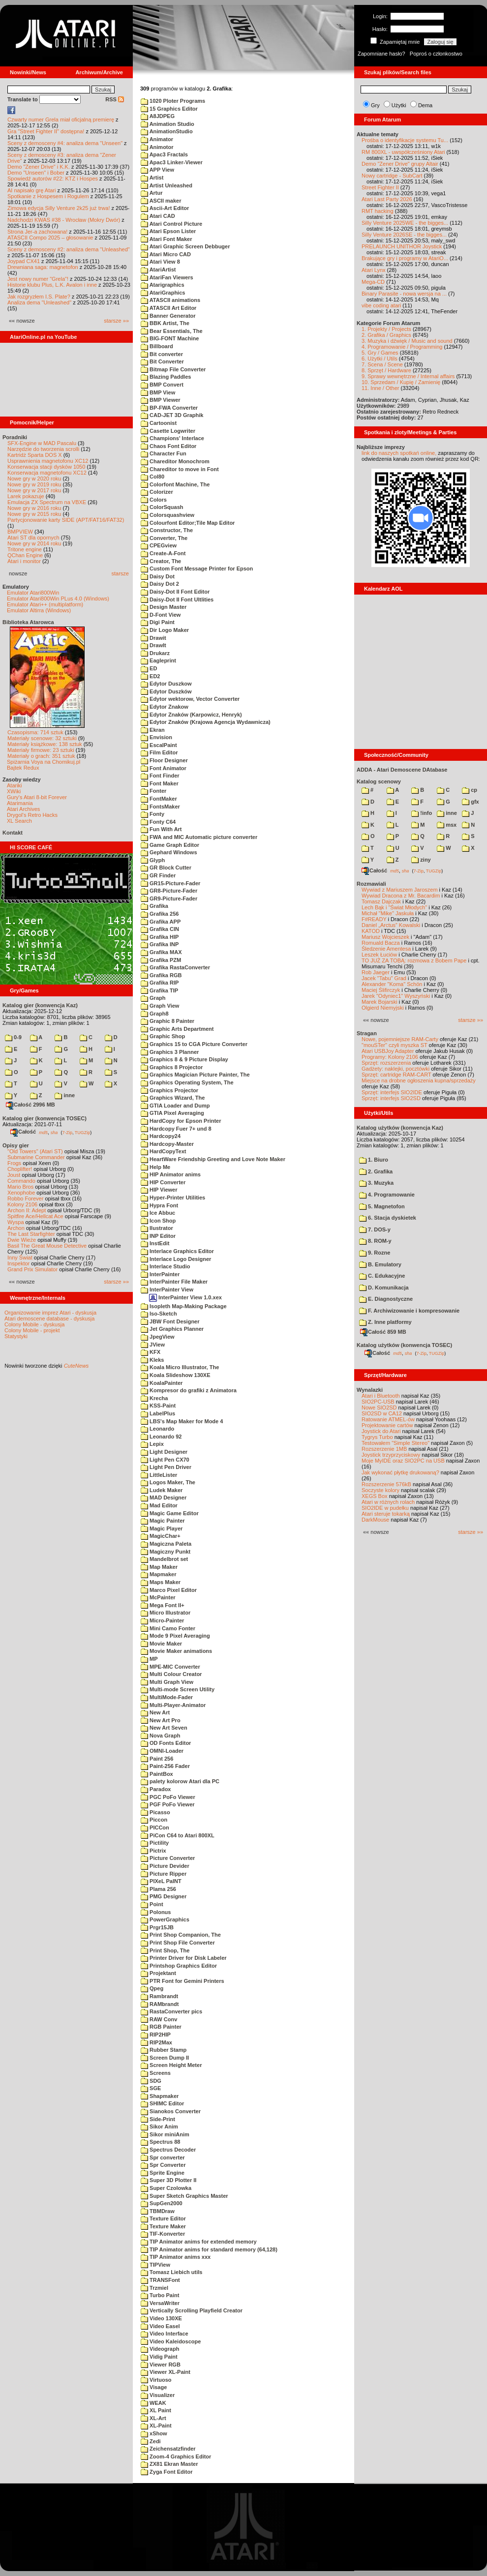 This screenshot has width=487, height=2576. I want to click on Logos Maker, The, so click(168, 1482).